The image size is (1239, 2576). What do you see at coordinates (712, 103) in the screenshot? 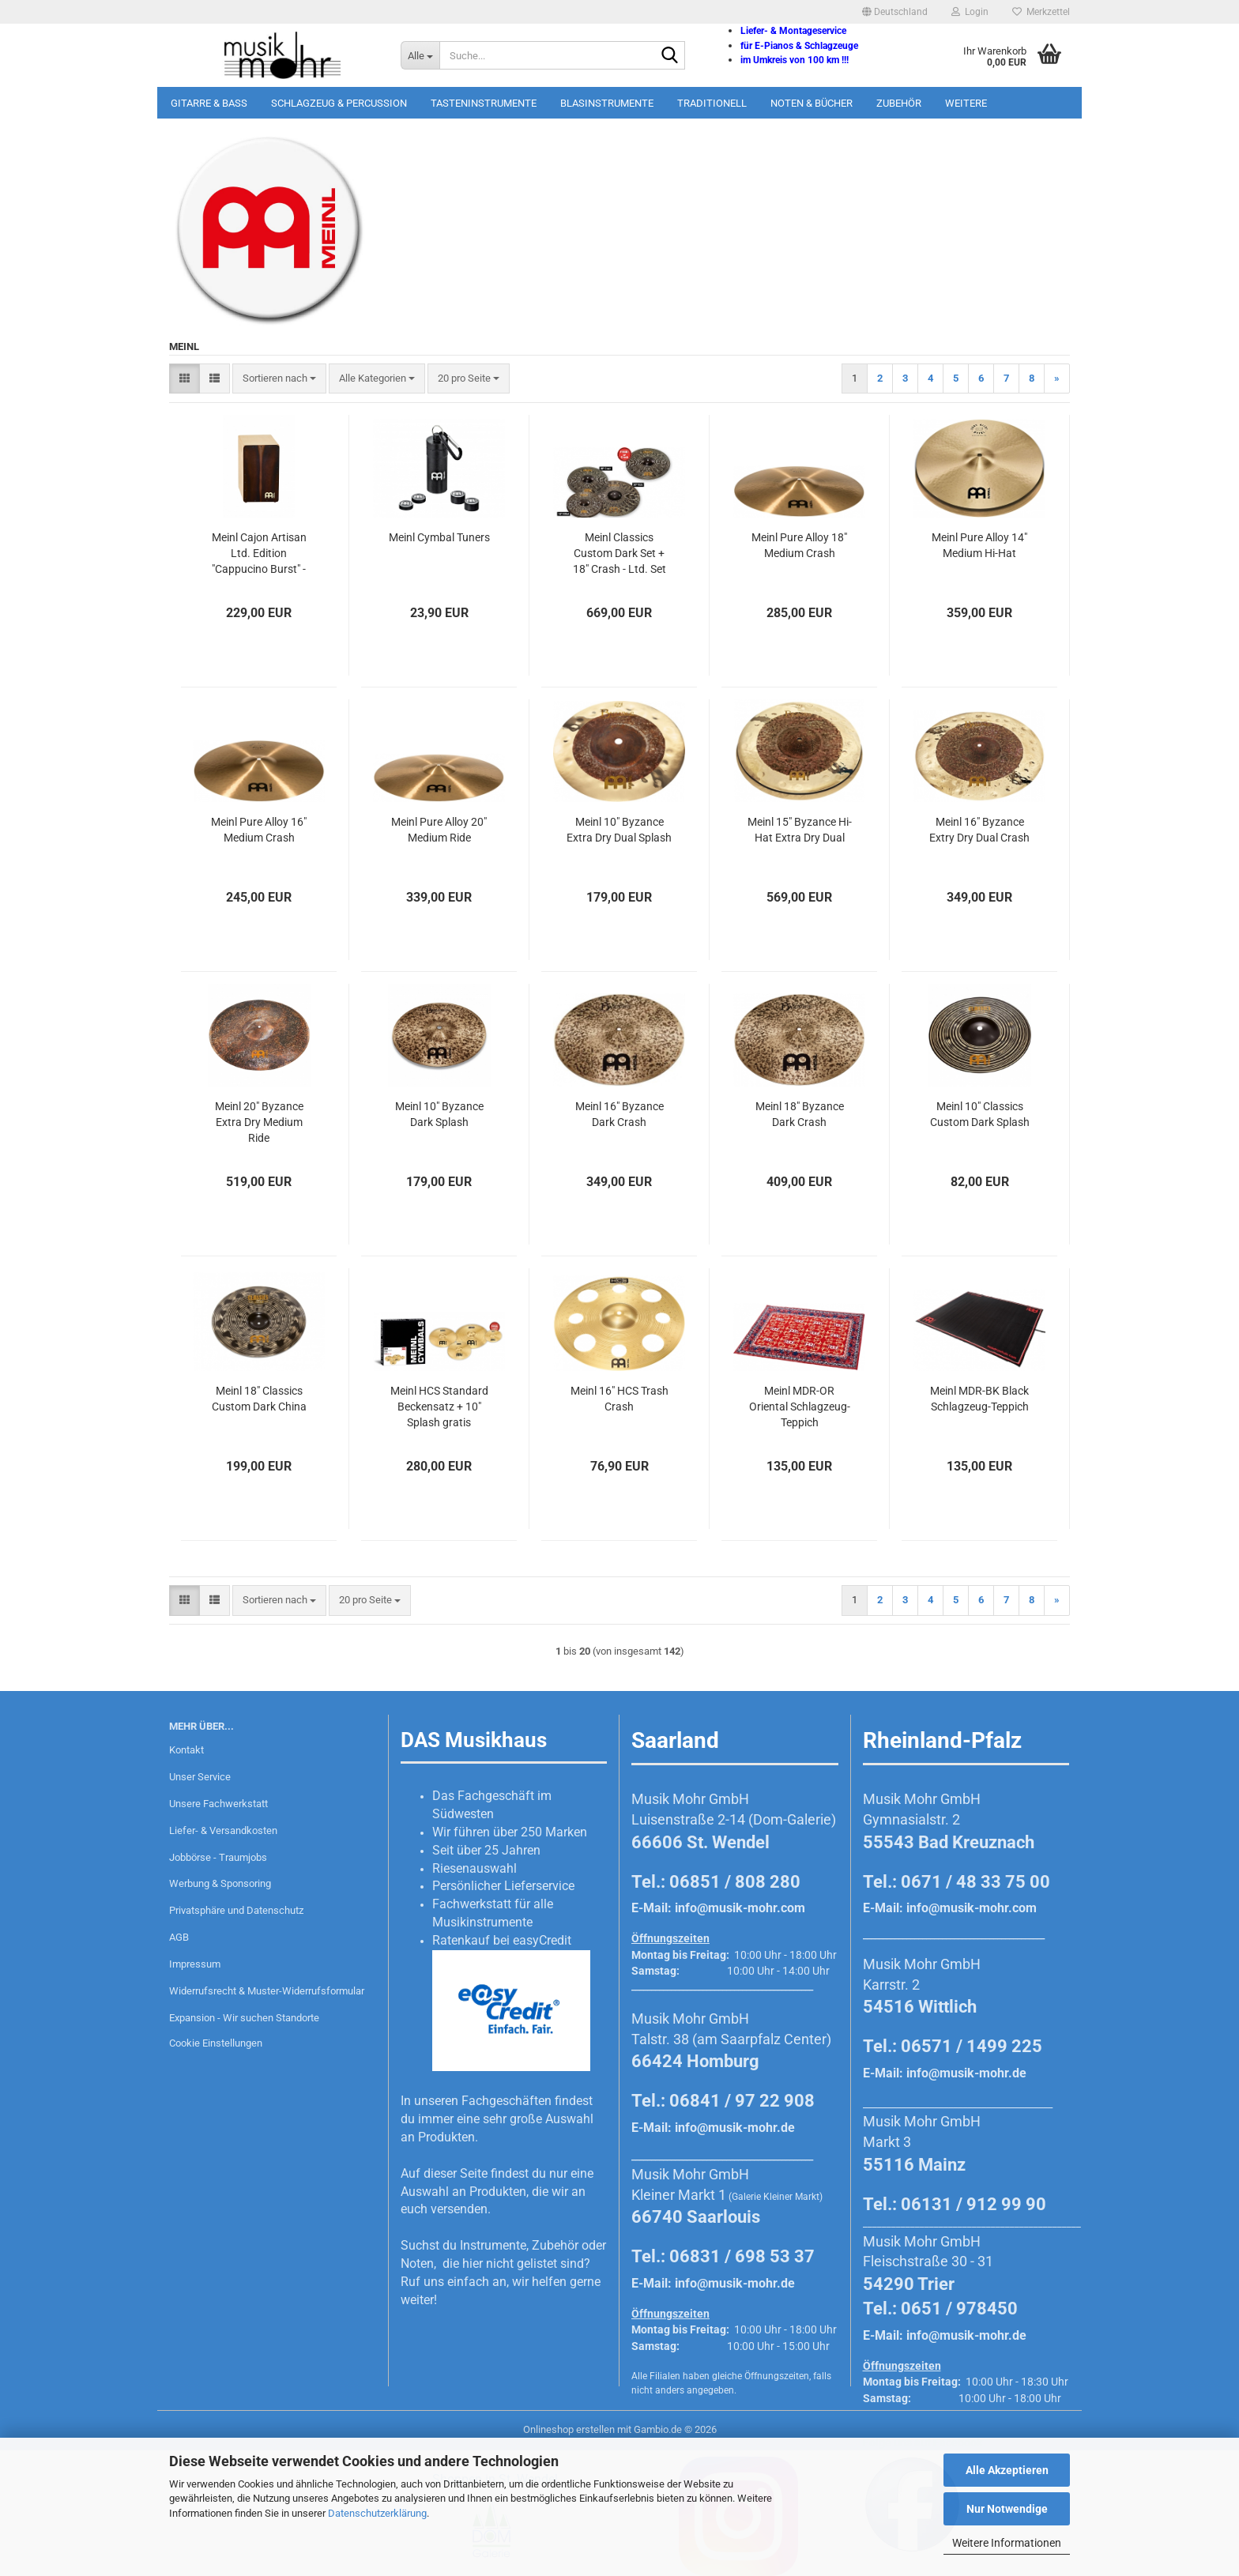
I see `Traditionell` at bounding box center [712, 103].